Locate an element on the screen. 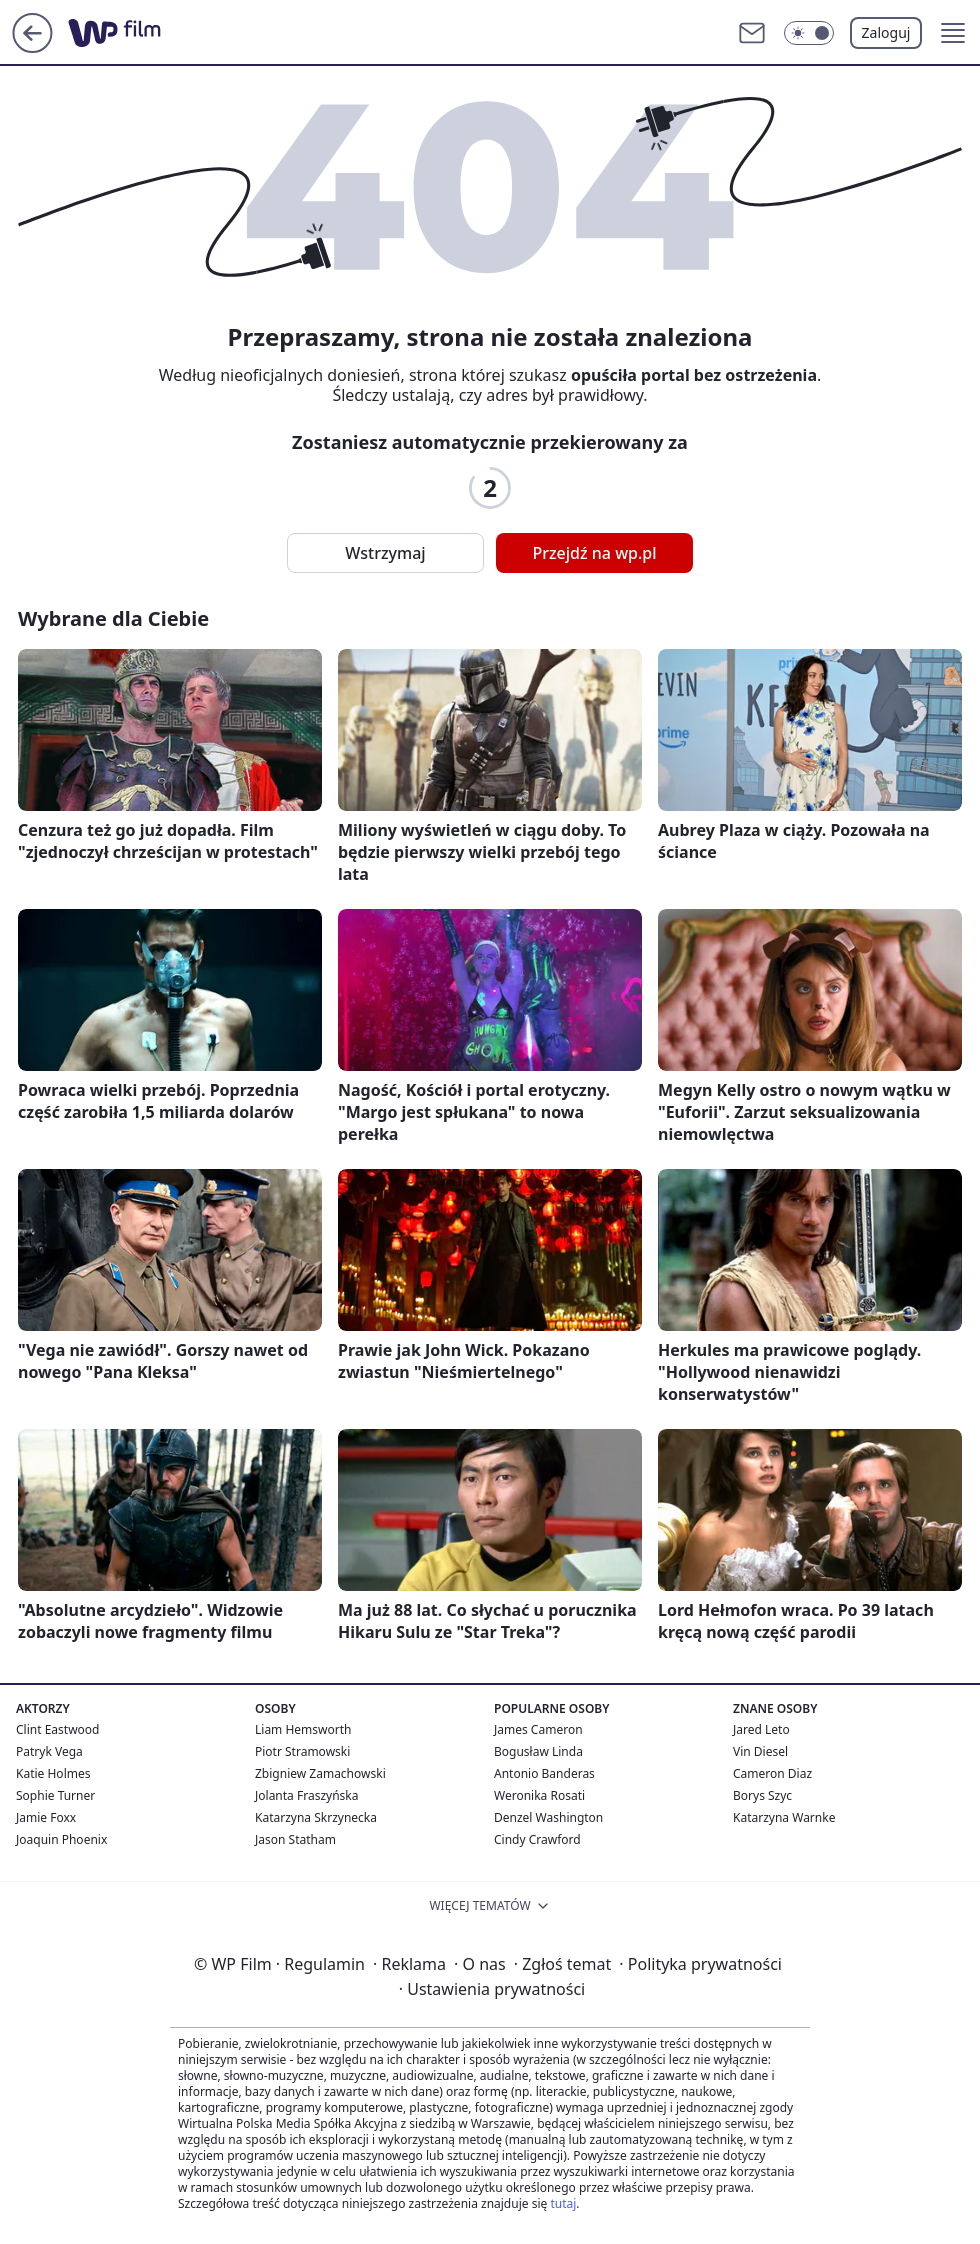 The image size is (980, 2244). Zaloguj is located at coordinates (886, 32).